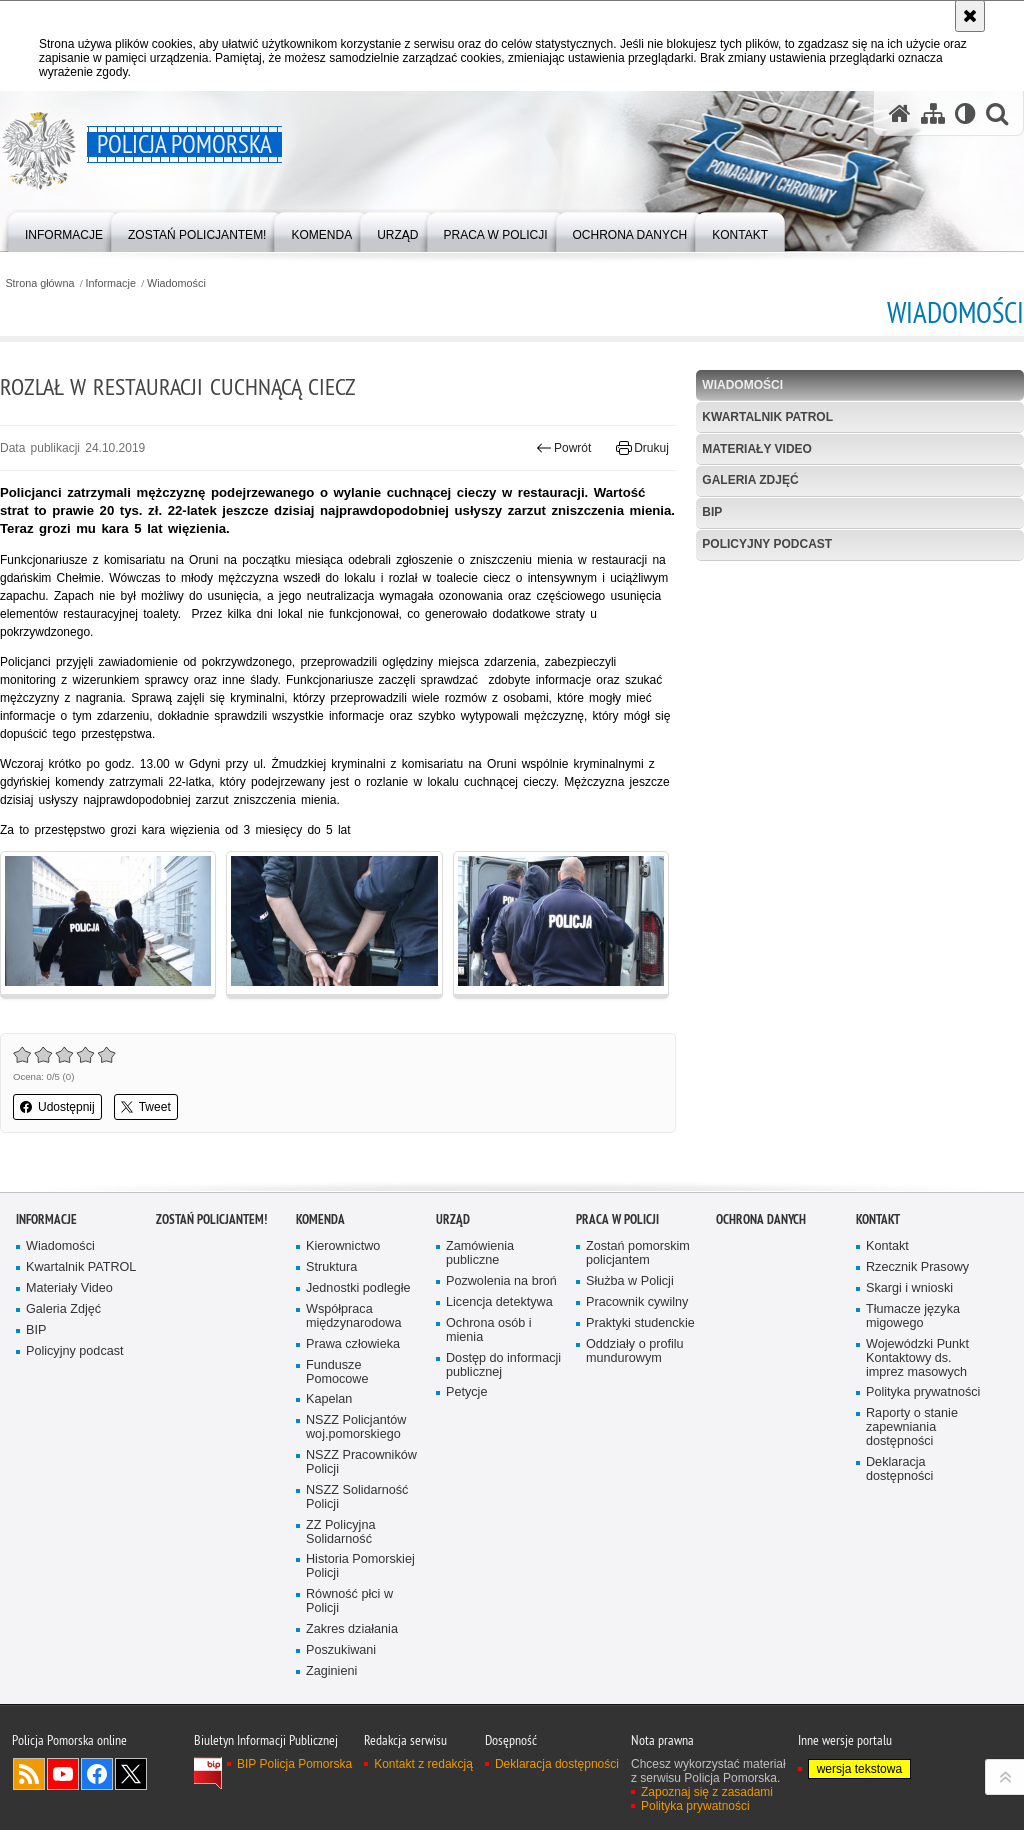  I want to click on Licencja detektywa, so click(499, 1302).